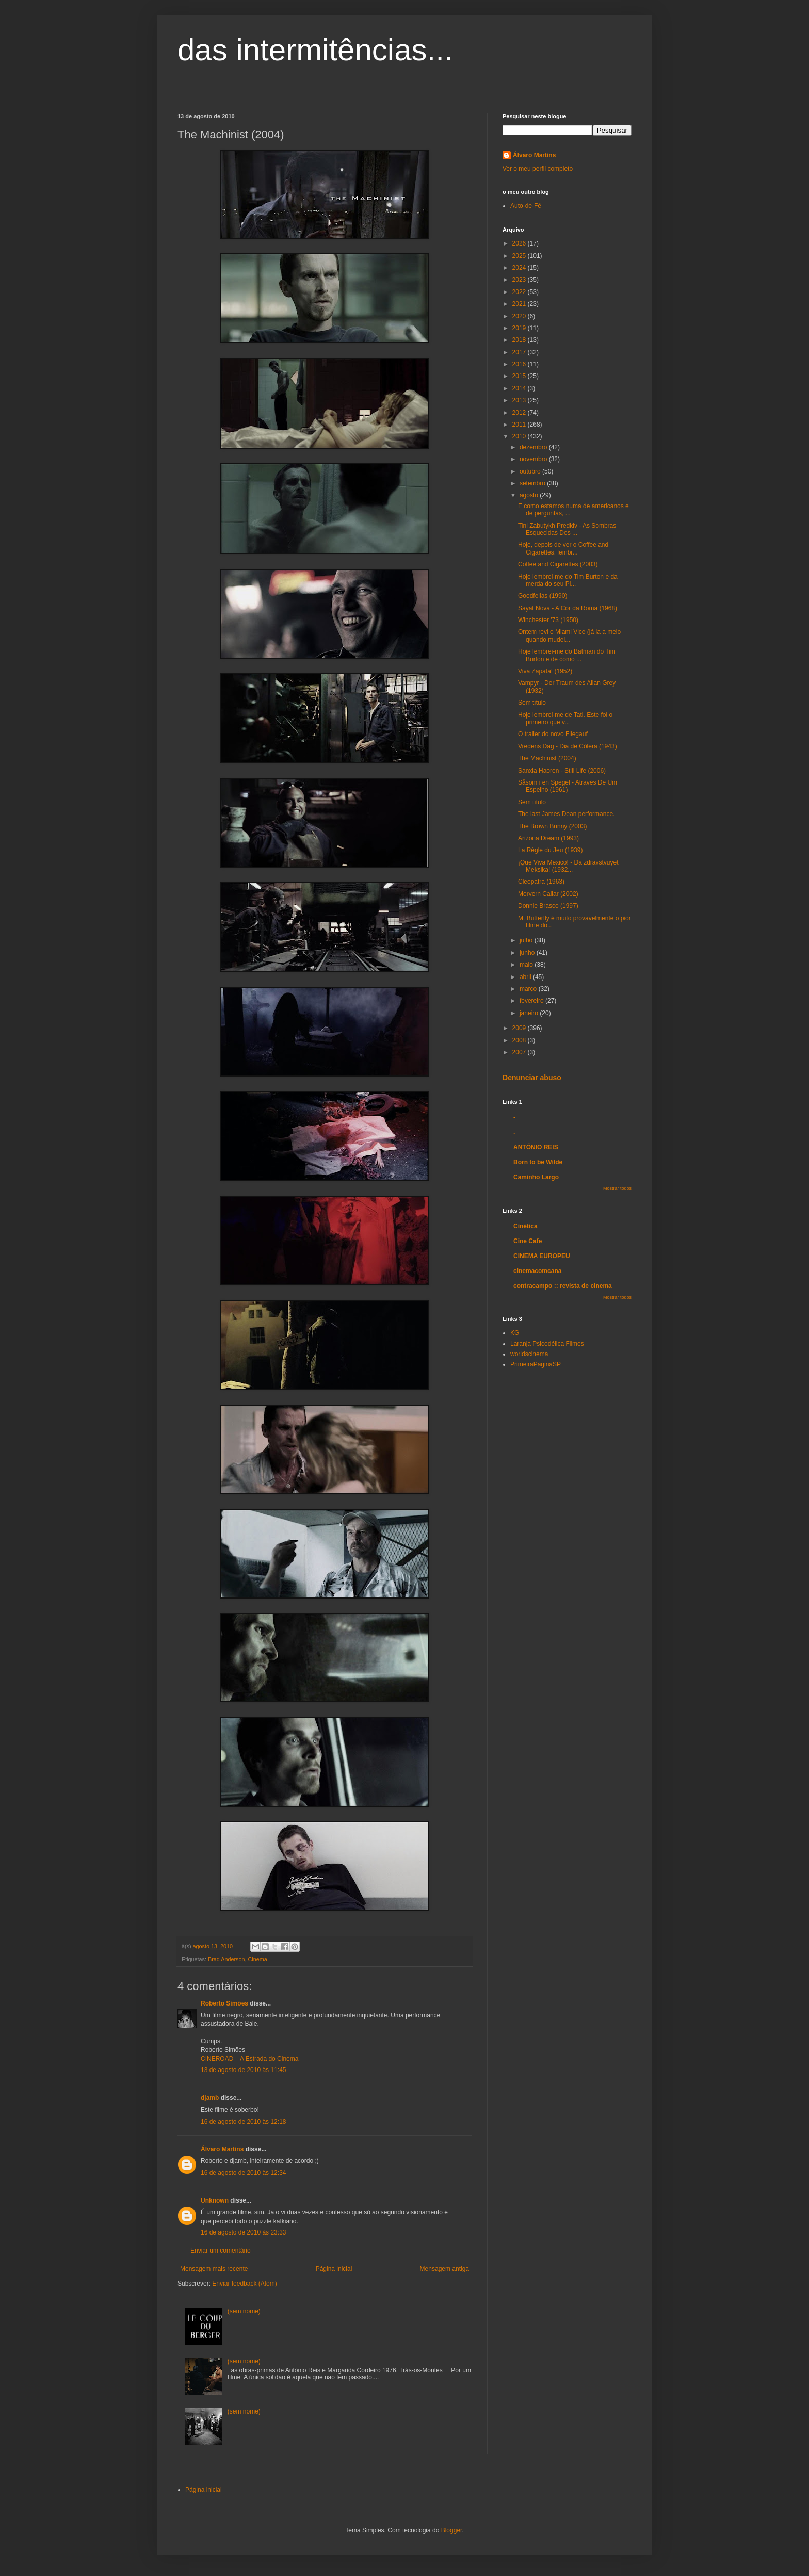  Describe the element at coordinates (567, 786) in the screenshot. I see `Såsom i en Spegel - Através De Um Espelho (1961)` at that location.